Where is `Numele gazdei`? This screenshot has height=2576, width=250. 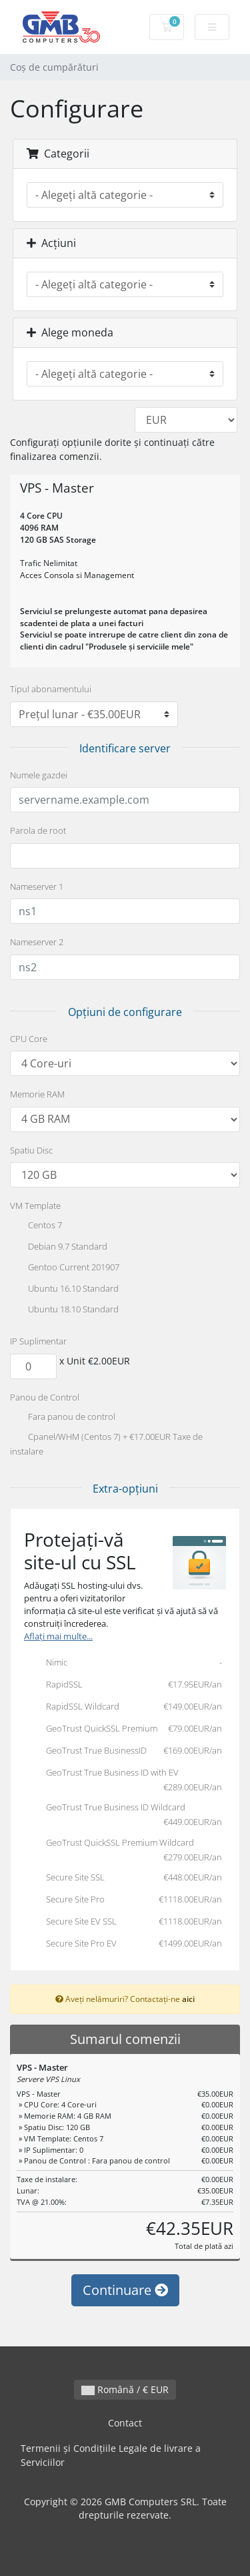
Numele gazdei is located at coordinates (38, 775).